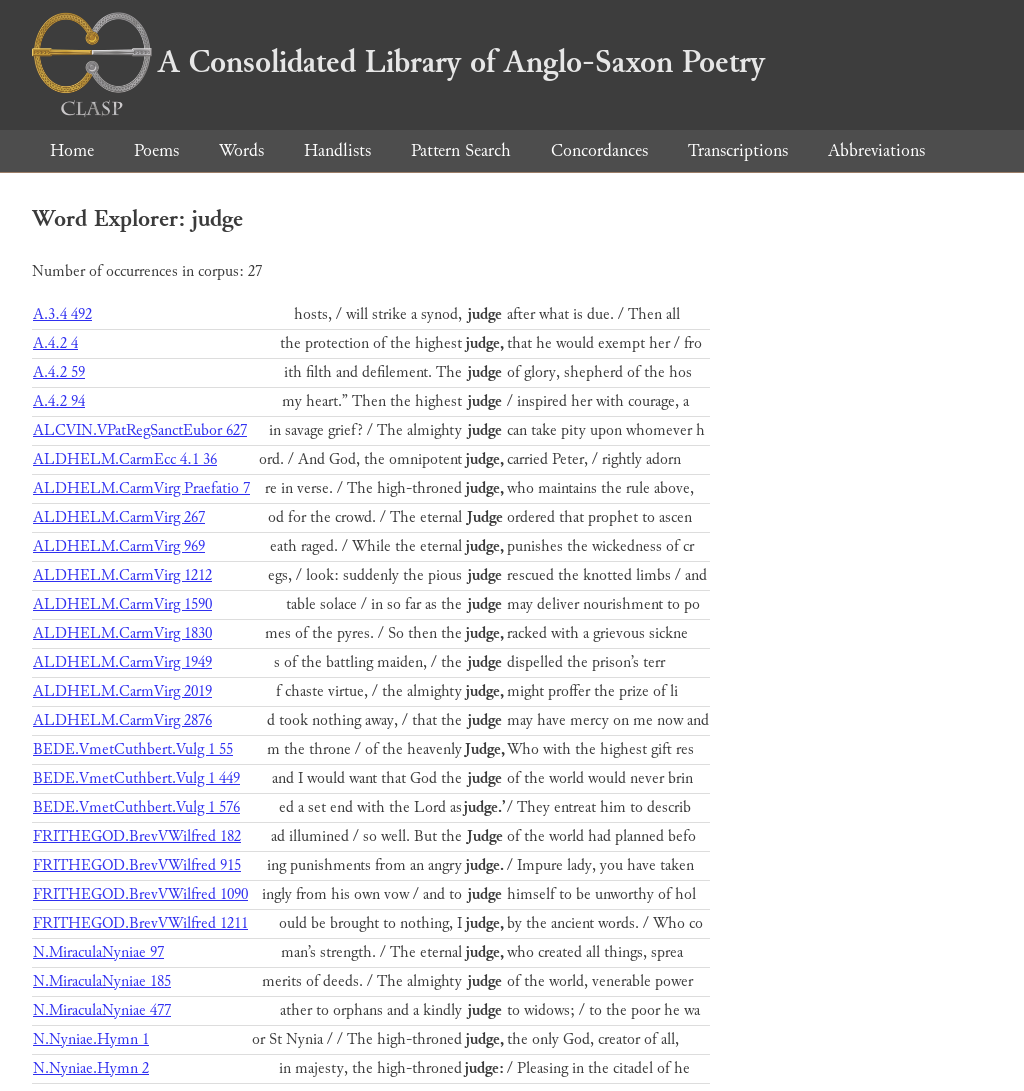 The width and height of the screenshot is (1024, 1091). Describe the element at coordinates (136, 778) in the screenshot. I see `BEDE.VmetCuthbert.Vulg 1 449` at that location.